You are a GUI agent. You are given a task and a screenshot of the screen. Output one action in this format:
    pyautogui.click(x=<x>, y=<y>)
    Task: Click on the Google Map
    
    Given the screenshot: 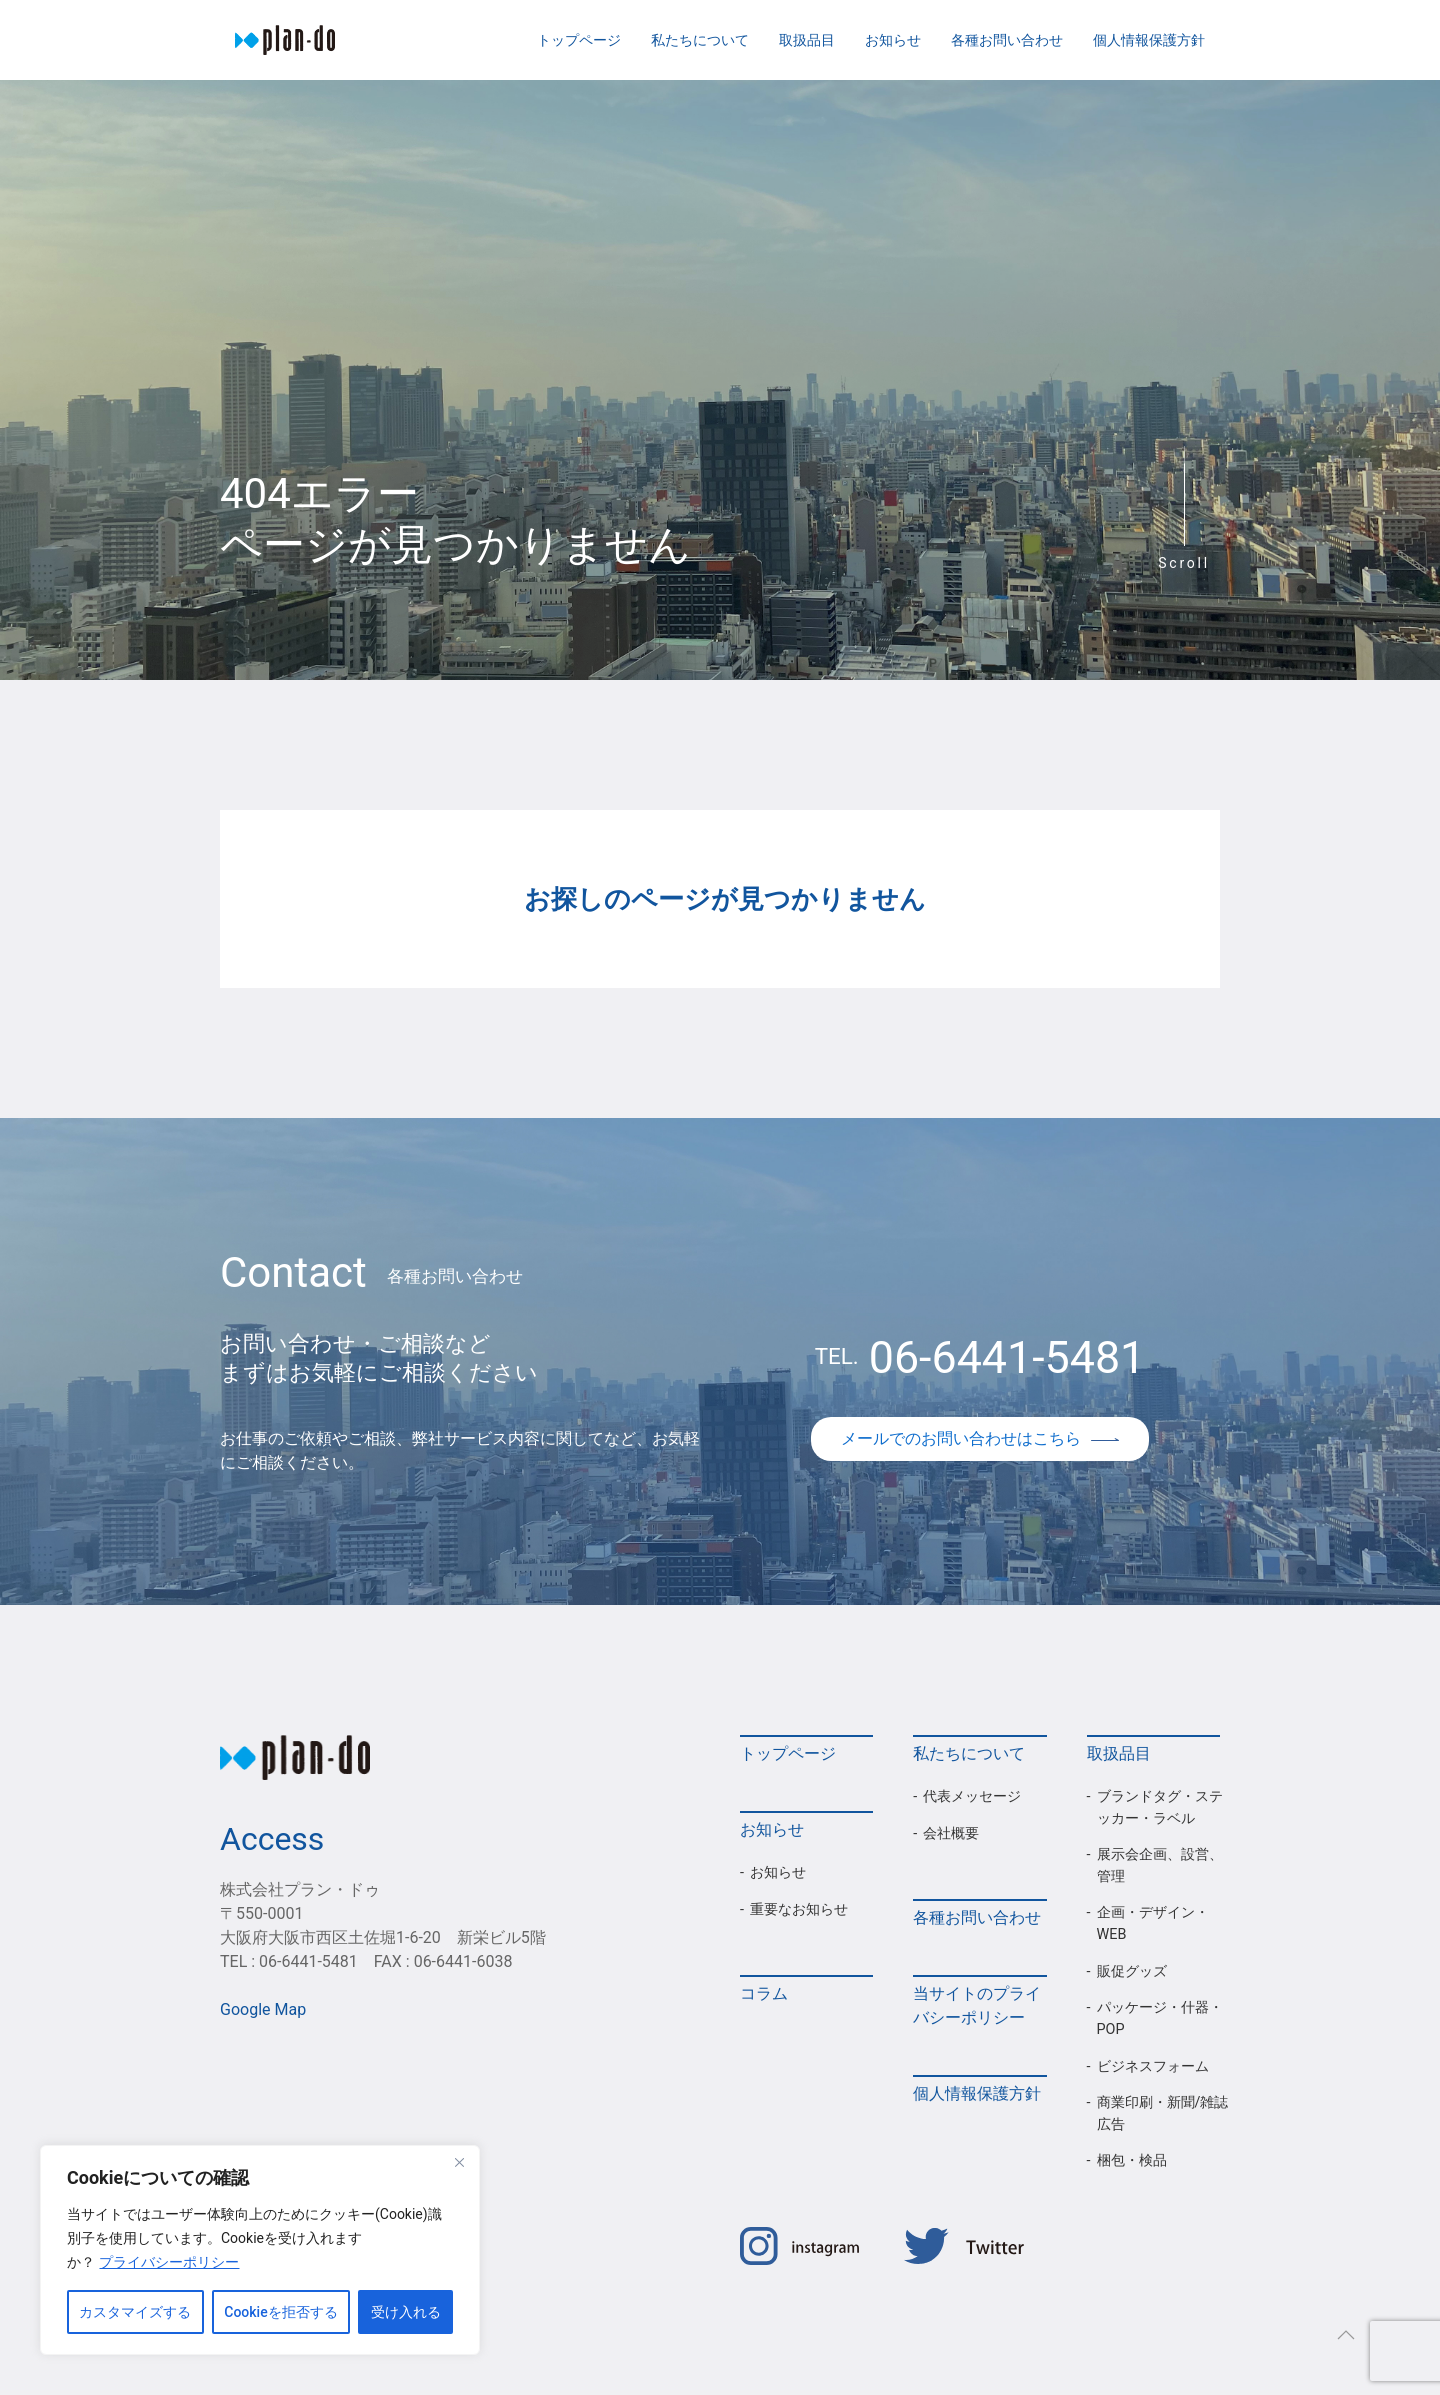 What is the action you would take?
    pyautogui.click(x=263, y=2009)
    